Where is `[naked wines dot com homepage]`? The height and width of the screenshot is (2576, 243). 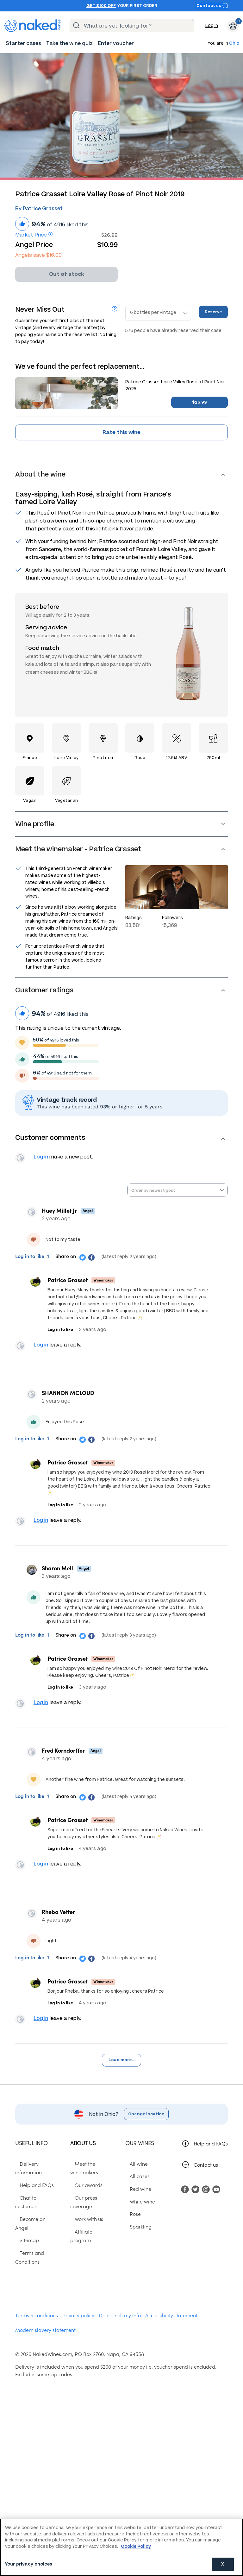
[naked wines dot com homepage] is located at coordinates (32, 25).